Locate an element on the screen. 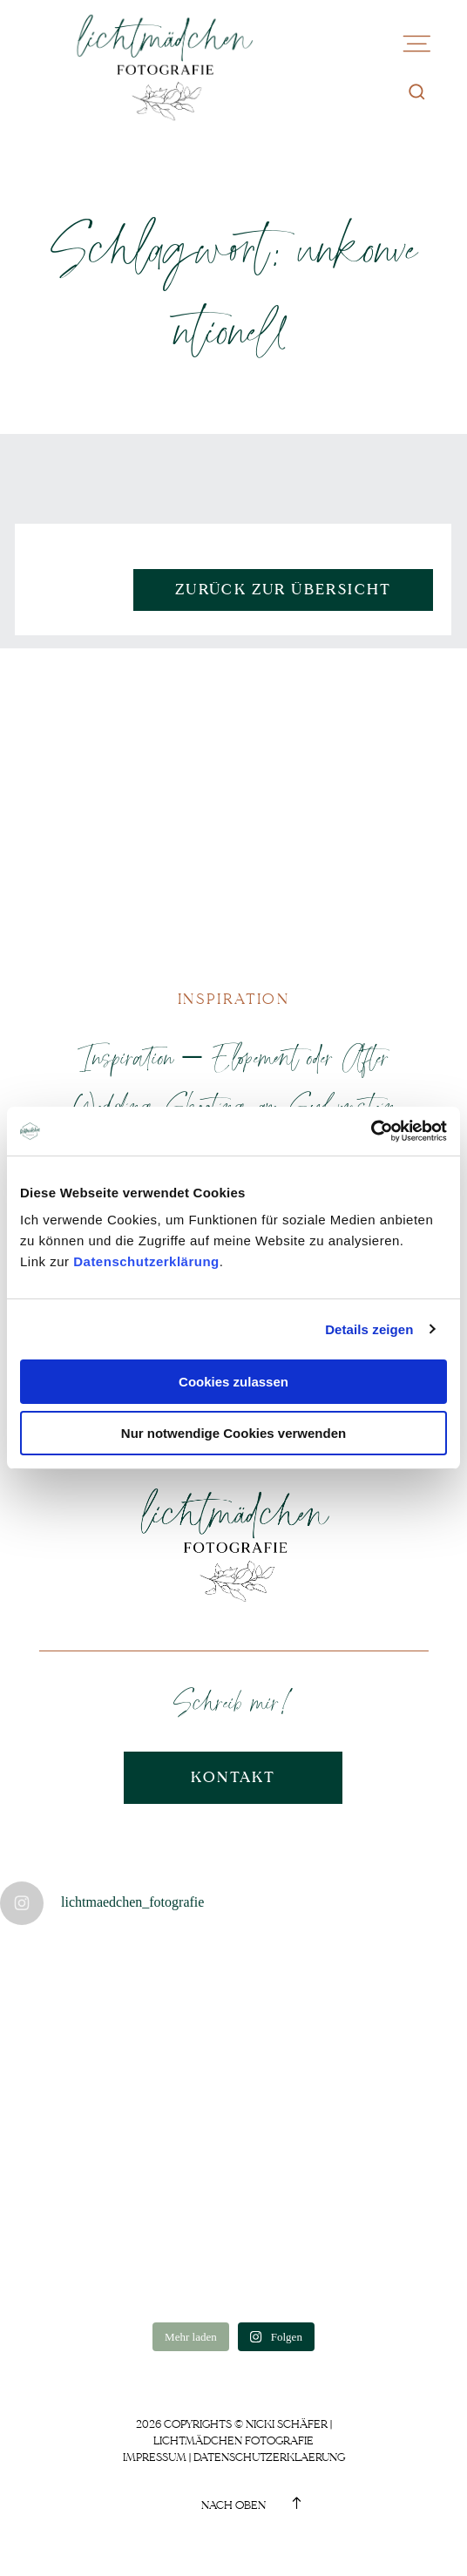 This screenshot has width=467, height=2576. Datenschutzerklaerung is located at coordinates (269, 2457).